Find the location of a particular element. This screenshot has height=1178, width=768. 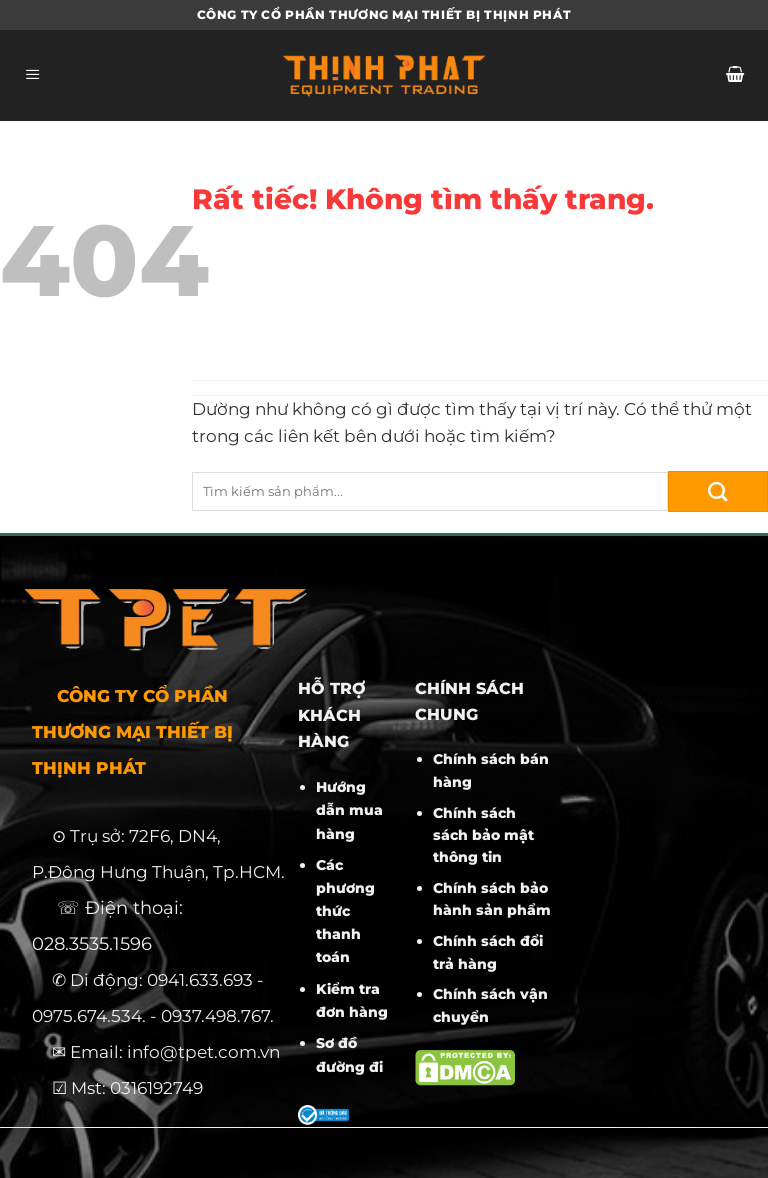

[Gửi] is located at coordinates (718, 491).